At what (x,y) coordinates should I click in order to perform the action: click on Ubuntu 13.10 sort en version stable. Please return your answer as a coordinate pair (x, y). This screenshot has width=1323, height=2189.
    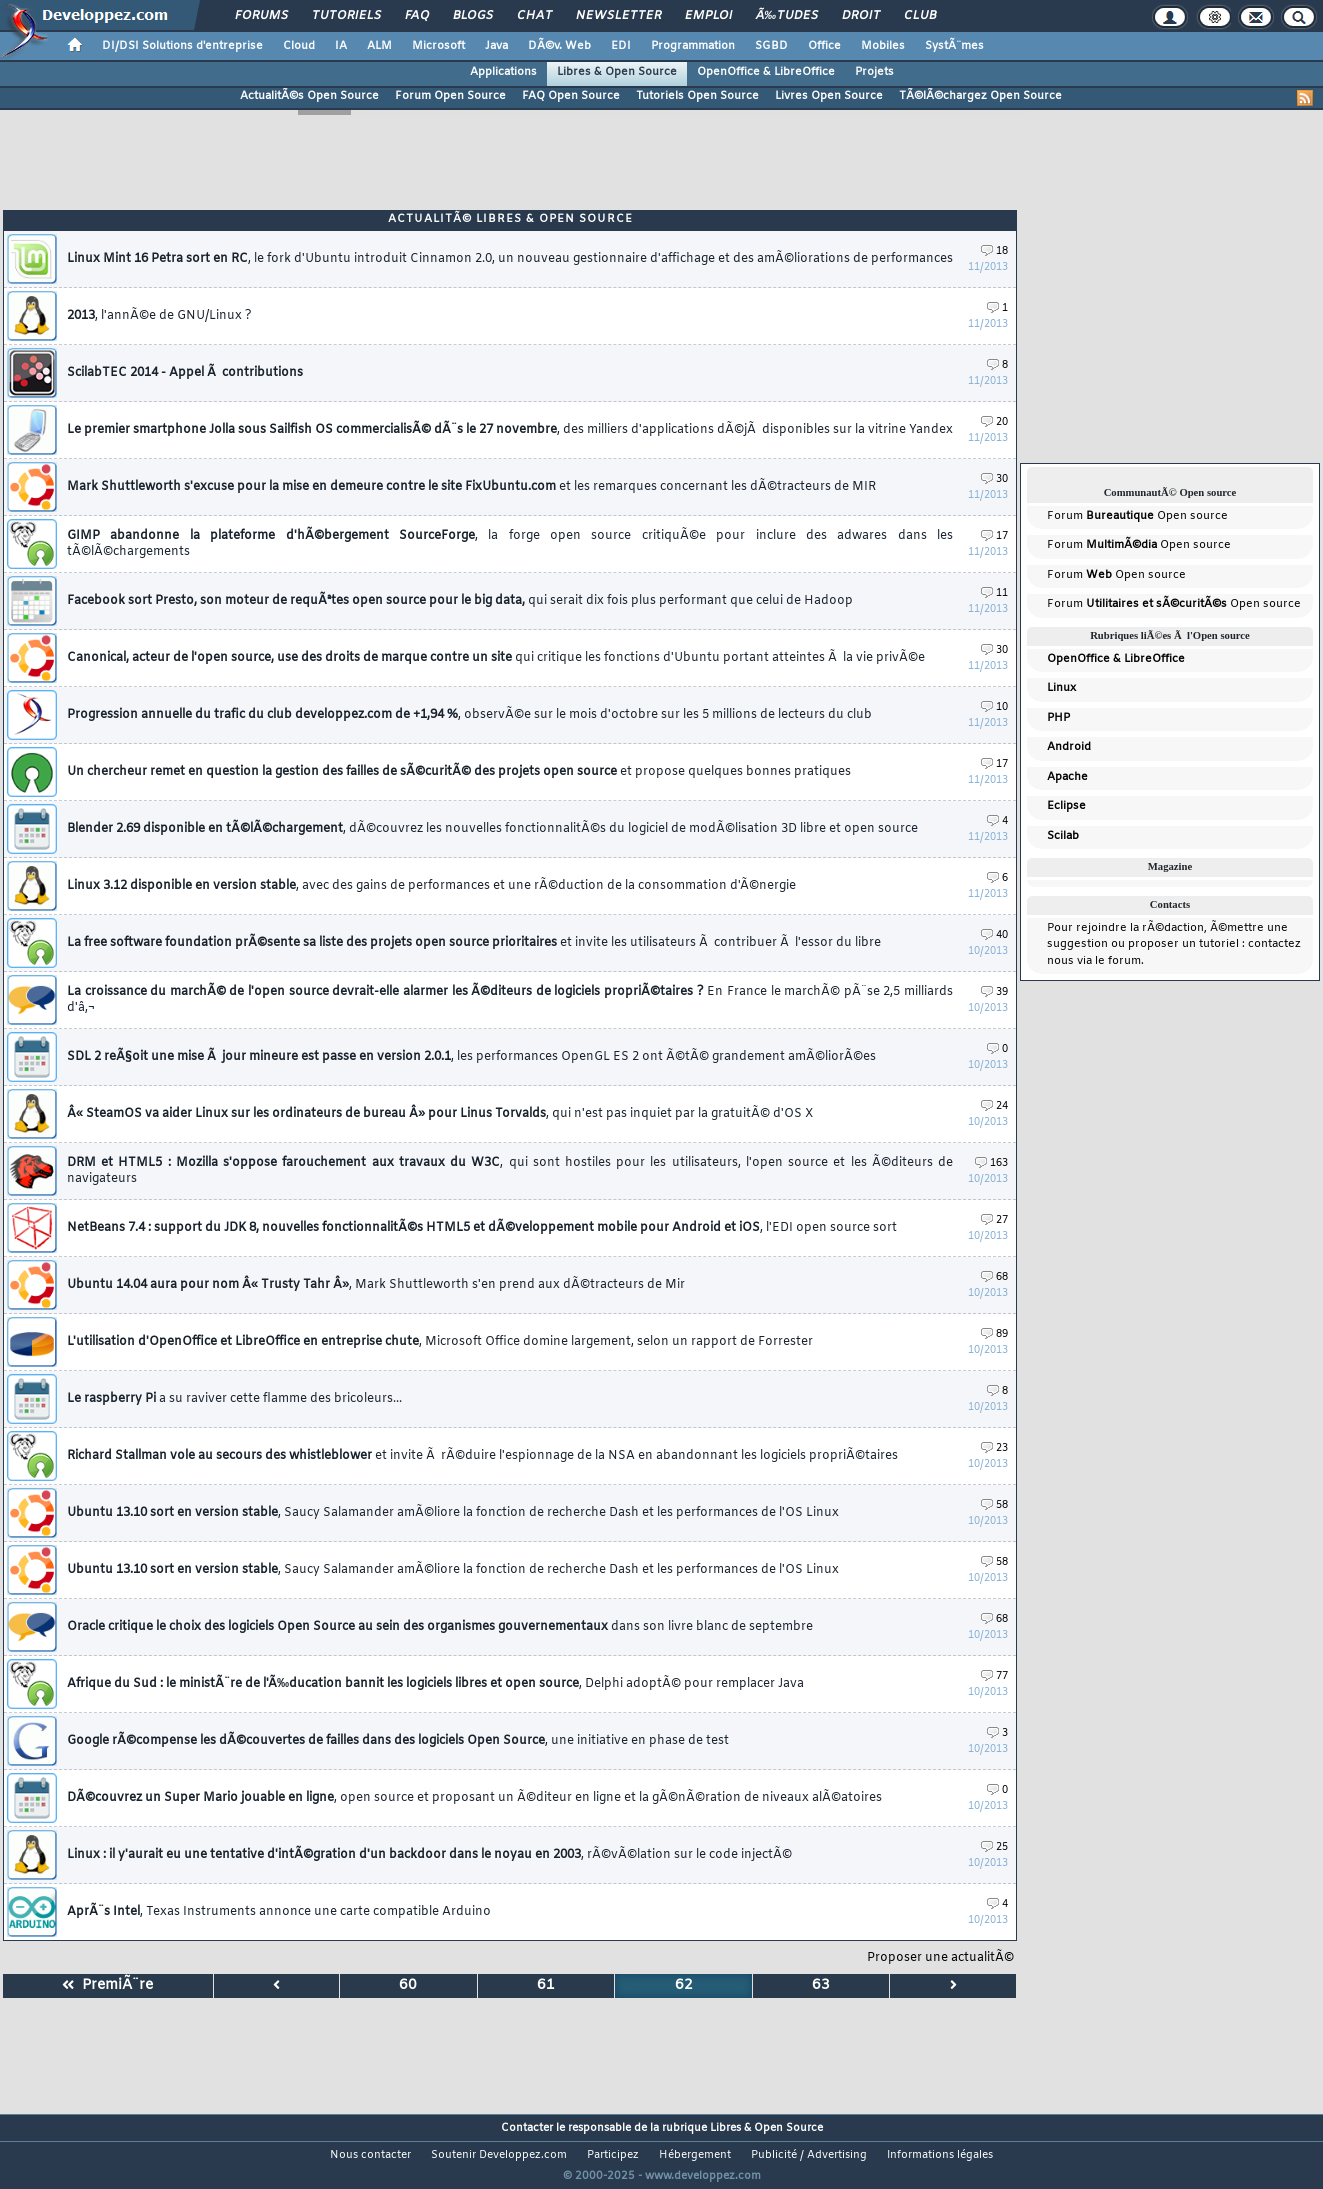
    Looking at the image, I should click on (453, 1513).